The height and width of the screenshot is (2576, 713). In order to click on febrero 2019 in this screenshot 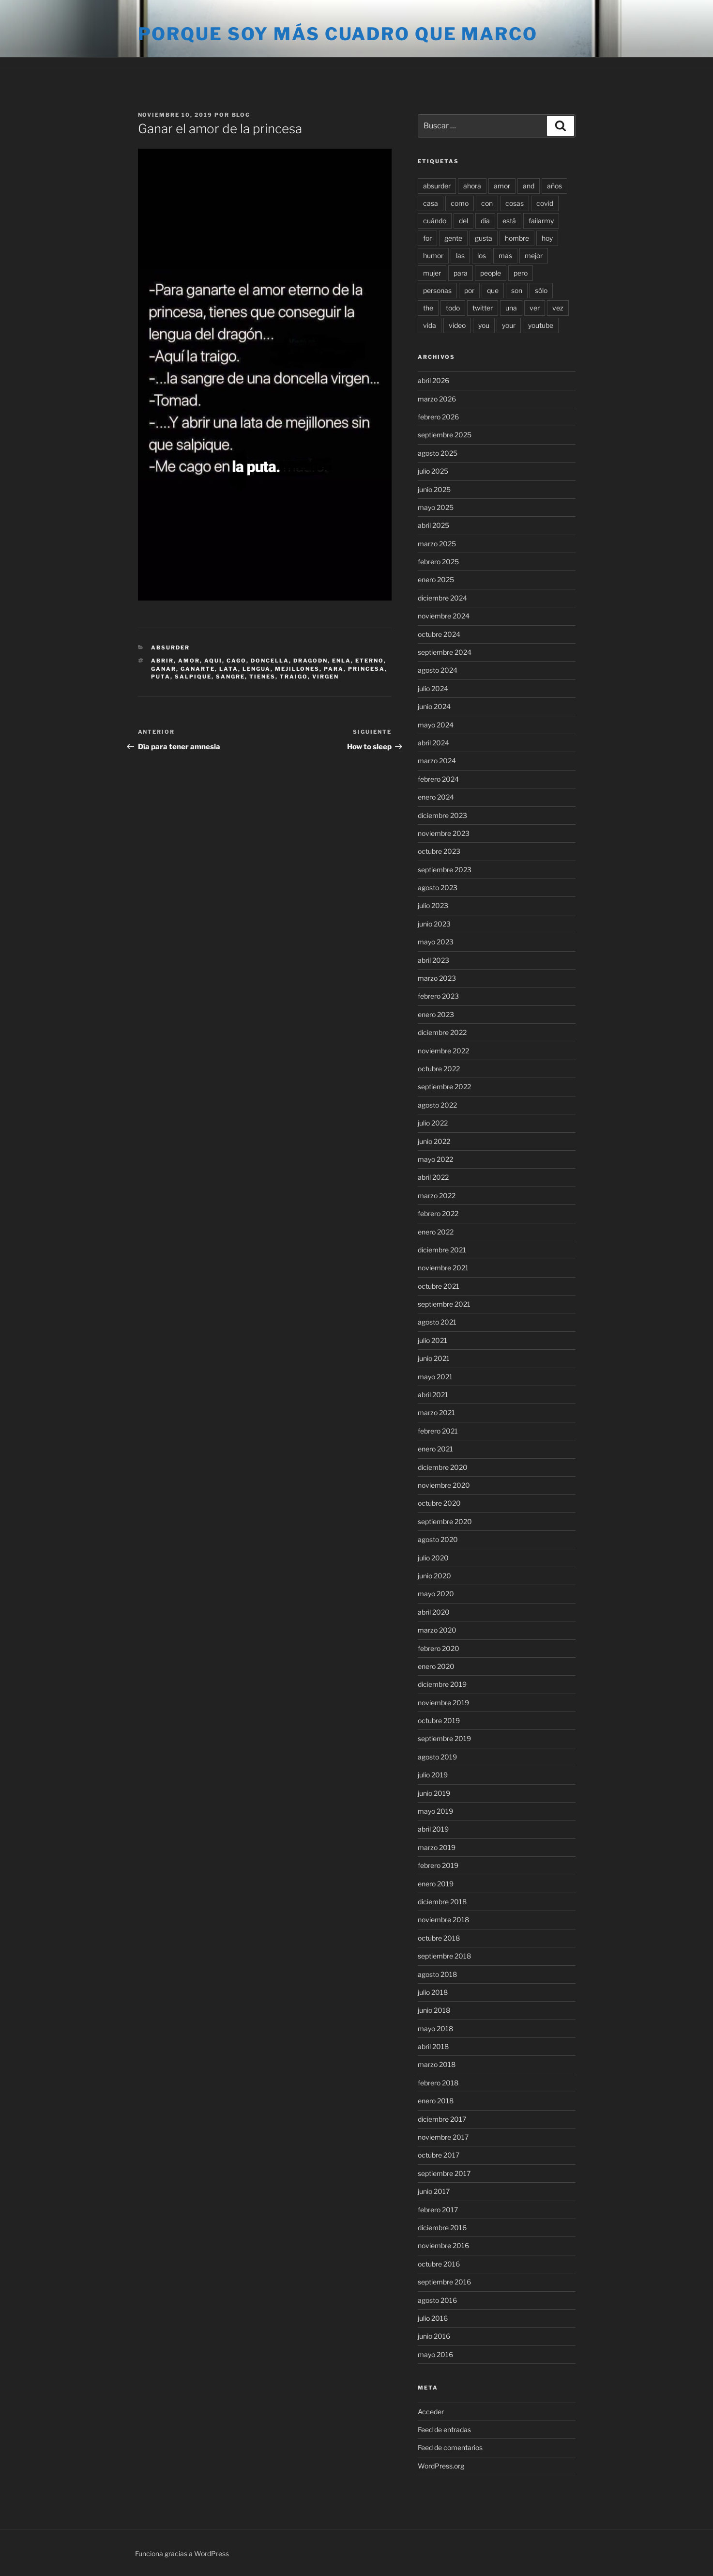, I will do `click(438, 1865)`.